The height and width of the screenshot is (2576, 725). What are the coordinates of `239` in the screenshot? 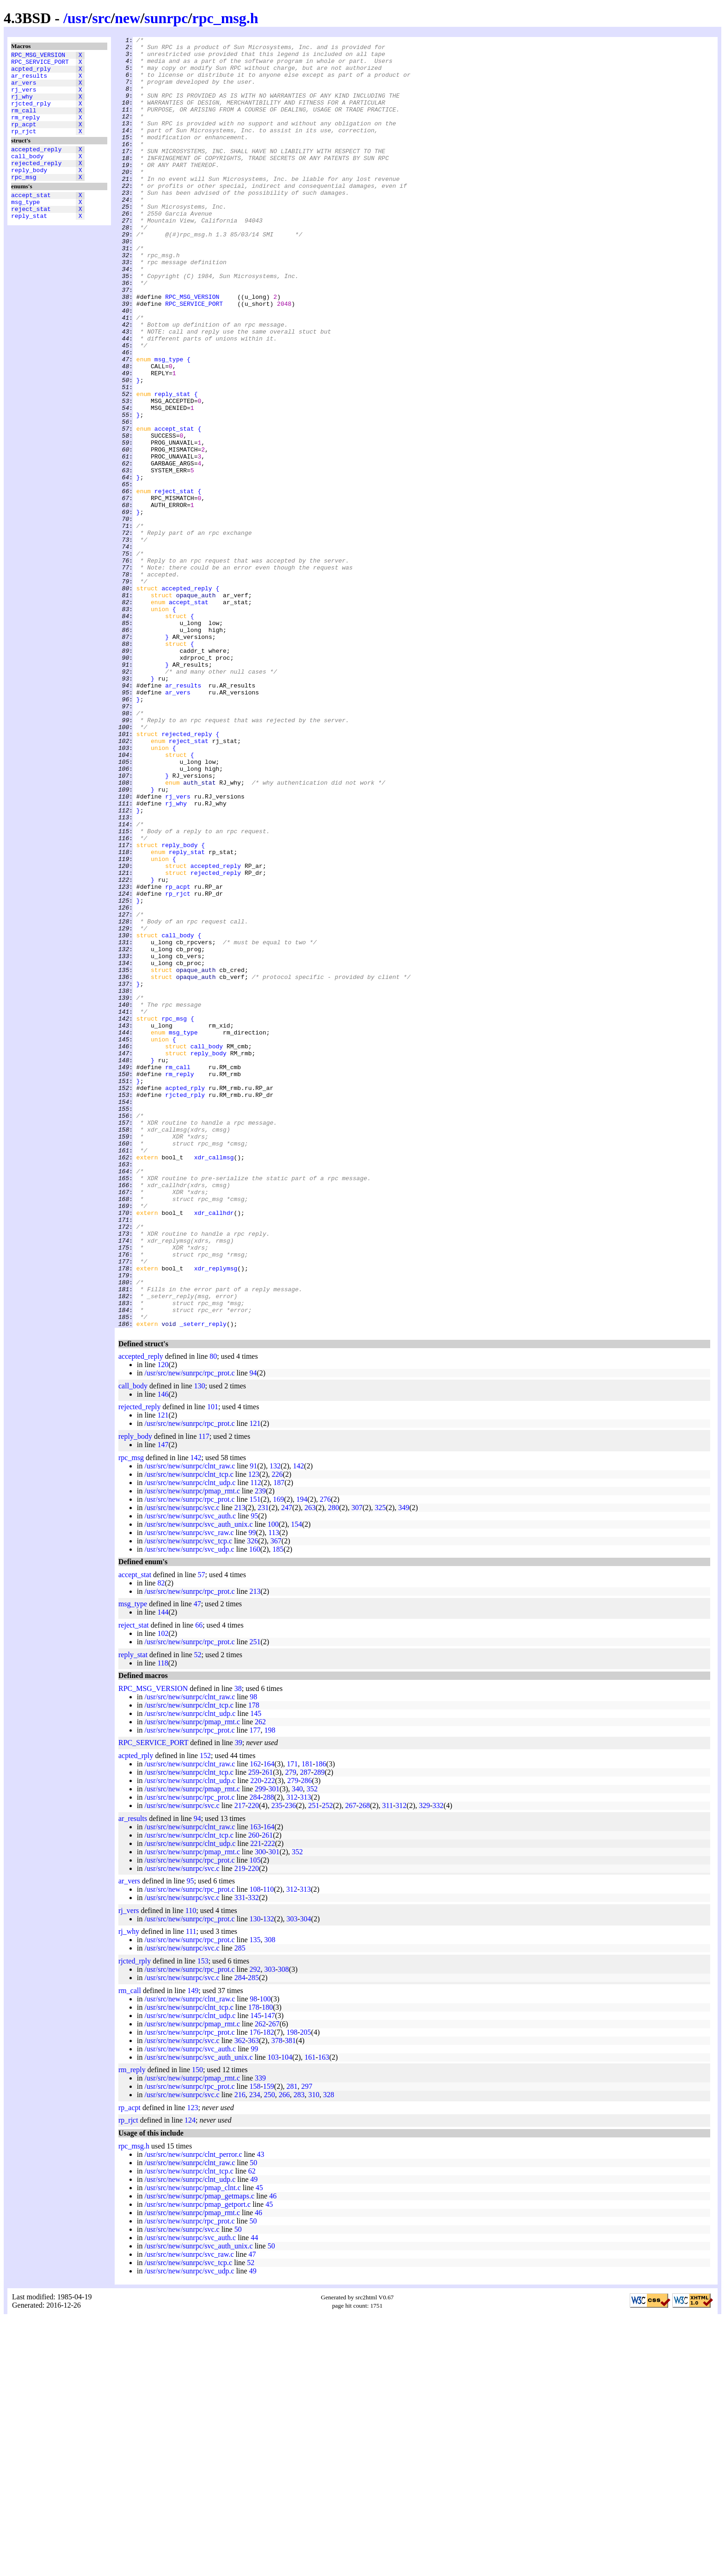 It's located at (260, 1749).